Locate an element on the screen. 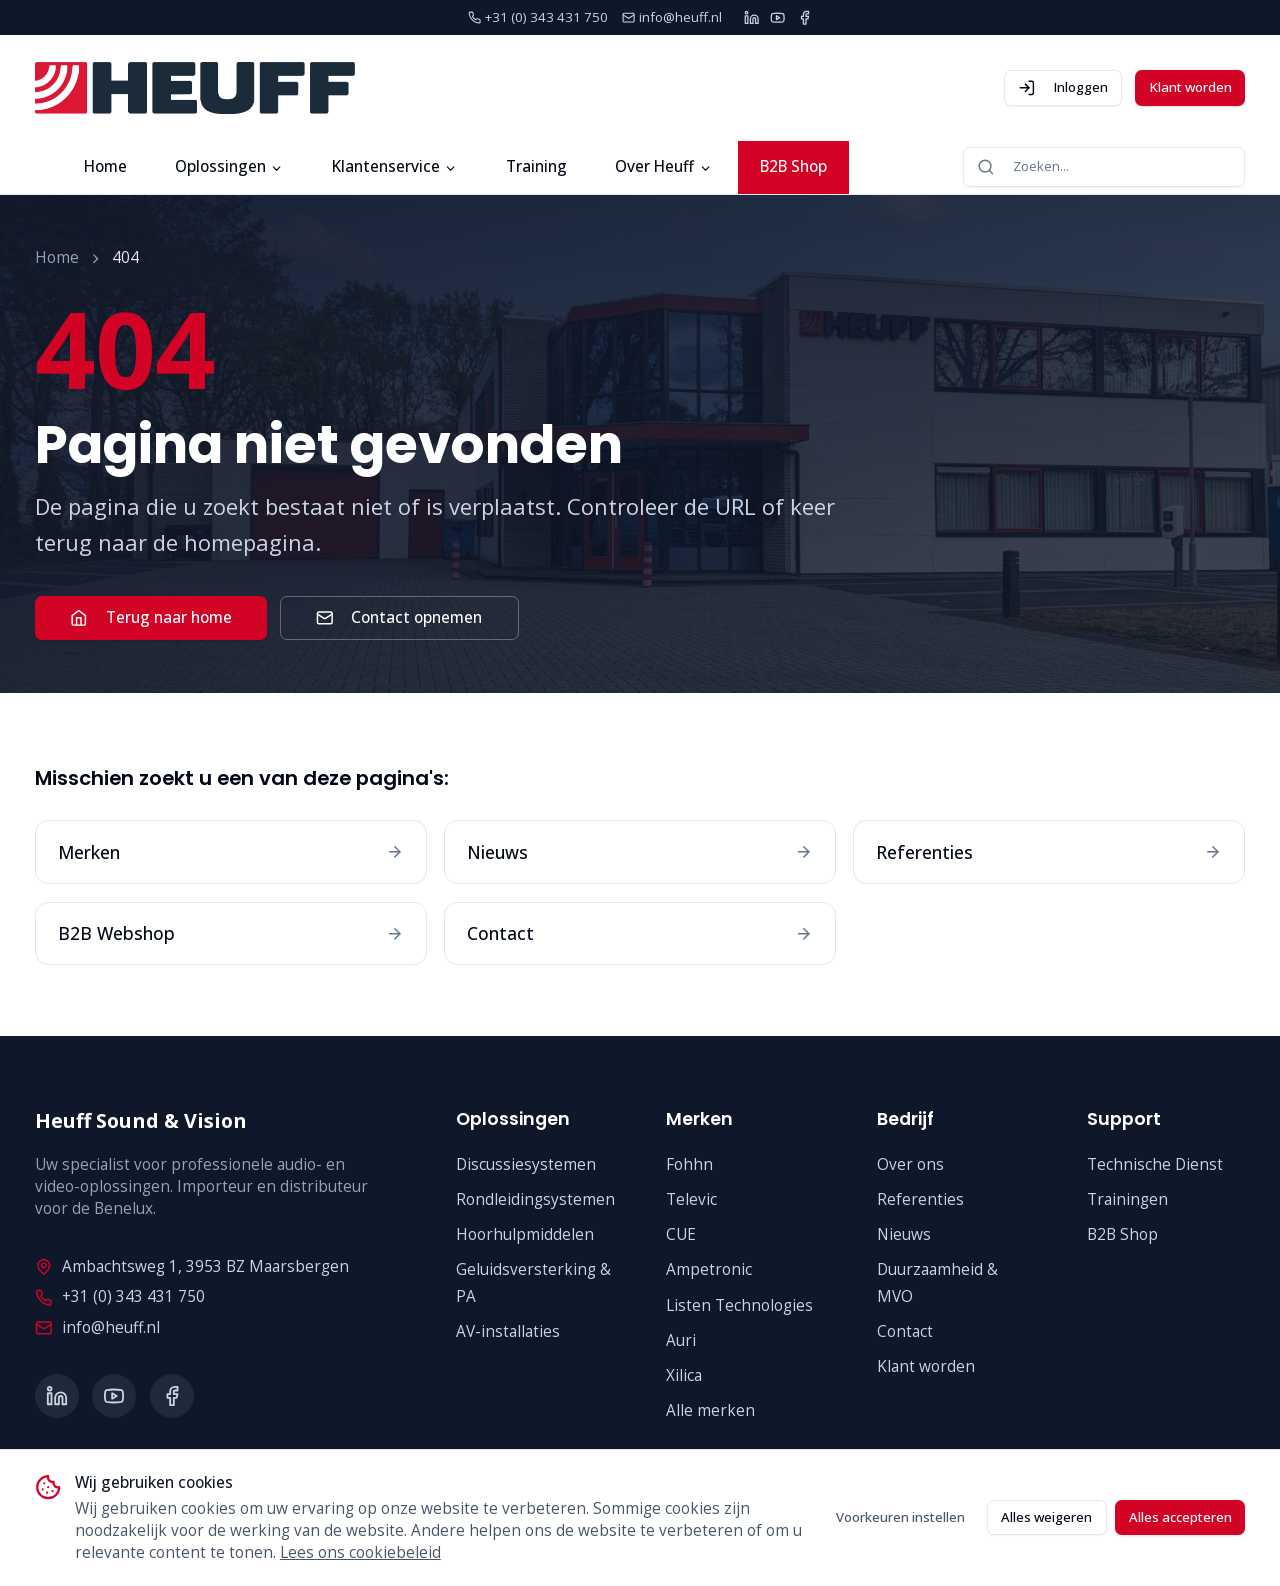 This screenshot has width=1280, height=1586. Voorkeuren instellen is located at coordinates (900, 1517).